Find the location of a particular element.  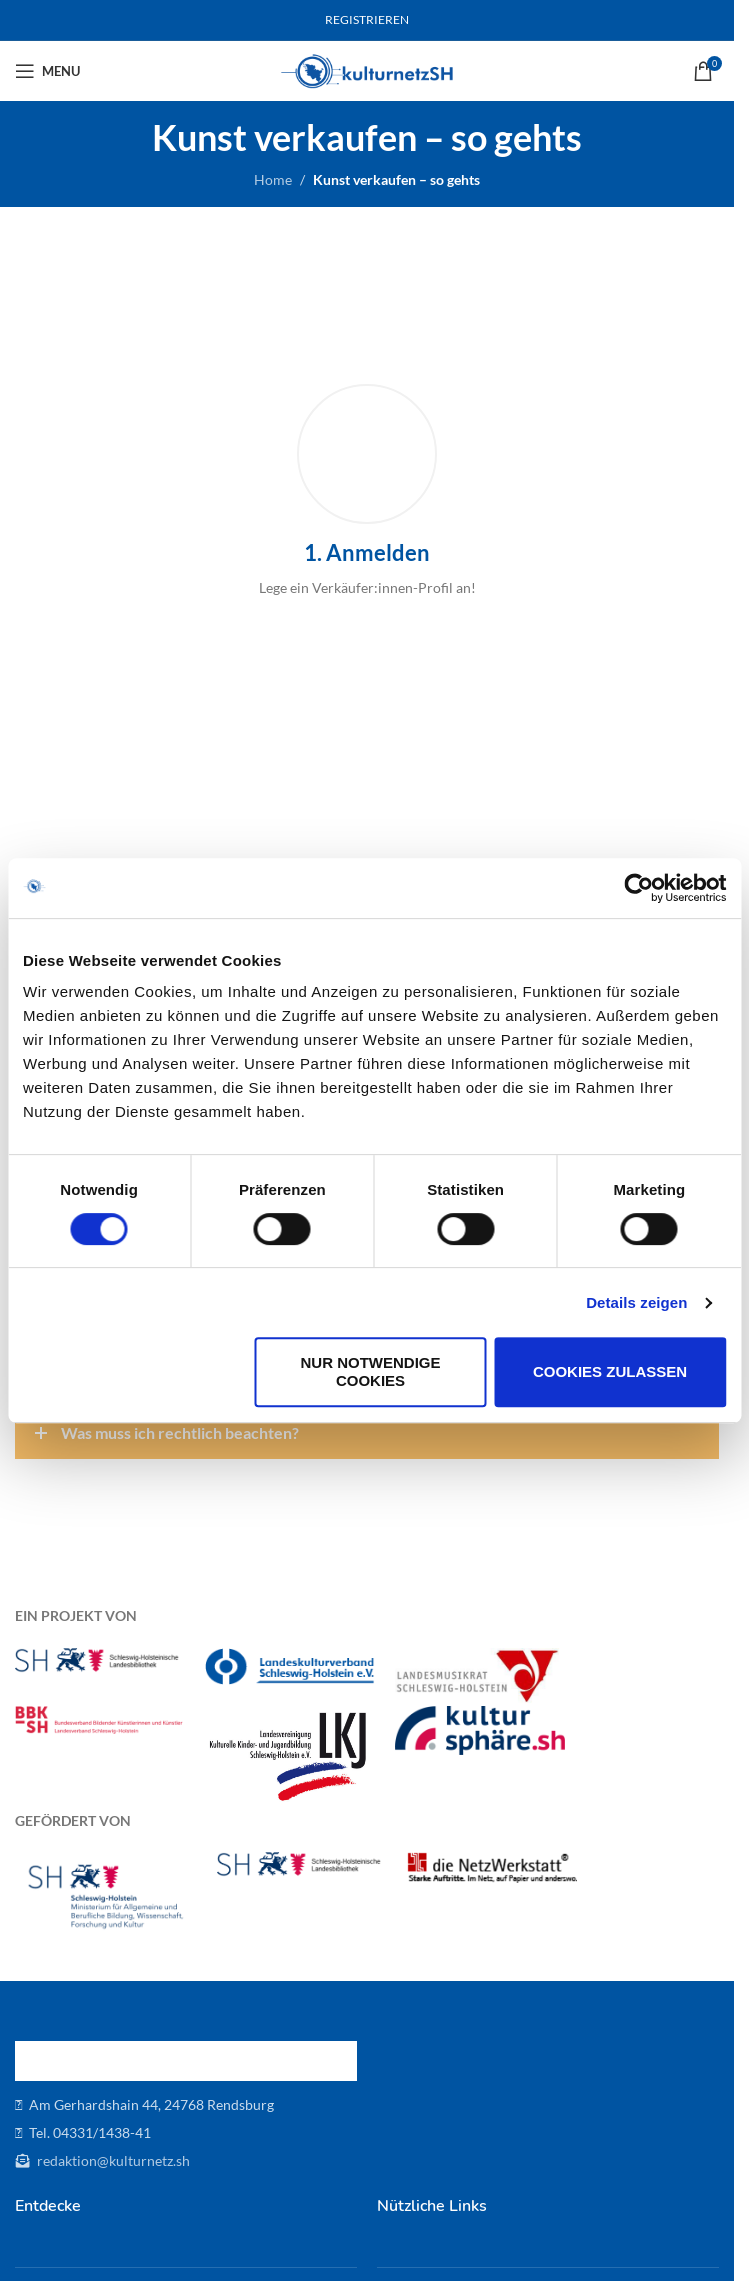

redaktion@kulturnetz.sh is located at coordinates (112, 2160).